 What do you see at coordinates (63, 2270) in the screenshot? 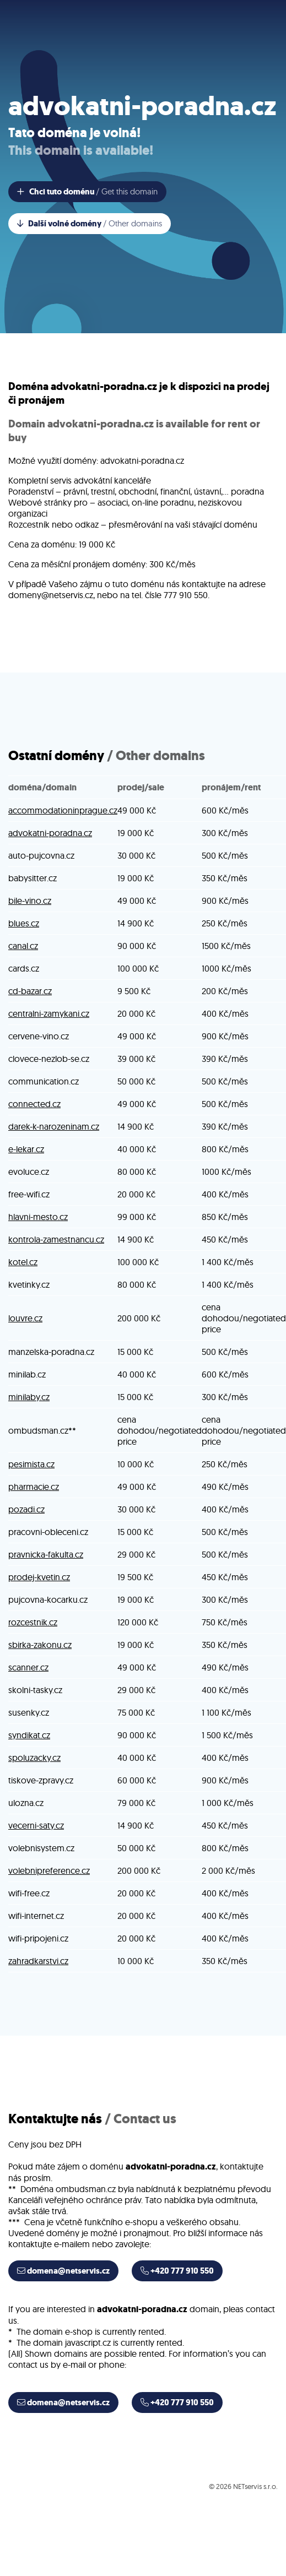
I see `domena@netservis.cz` at bounding box center [63, 2270].